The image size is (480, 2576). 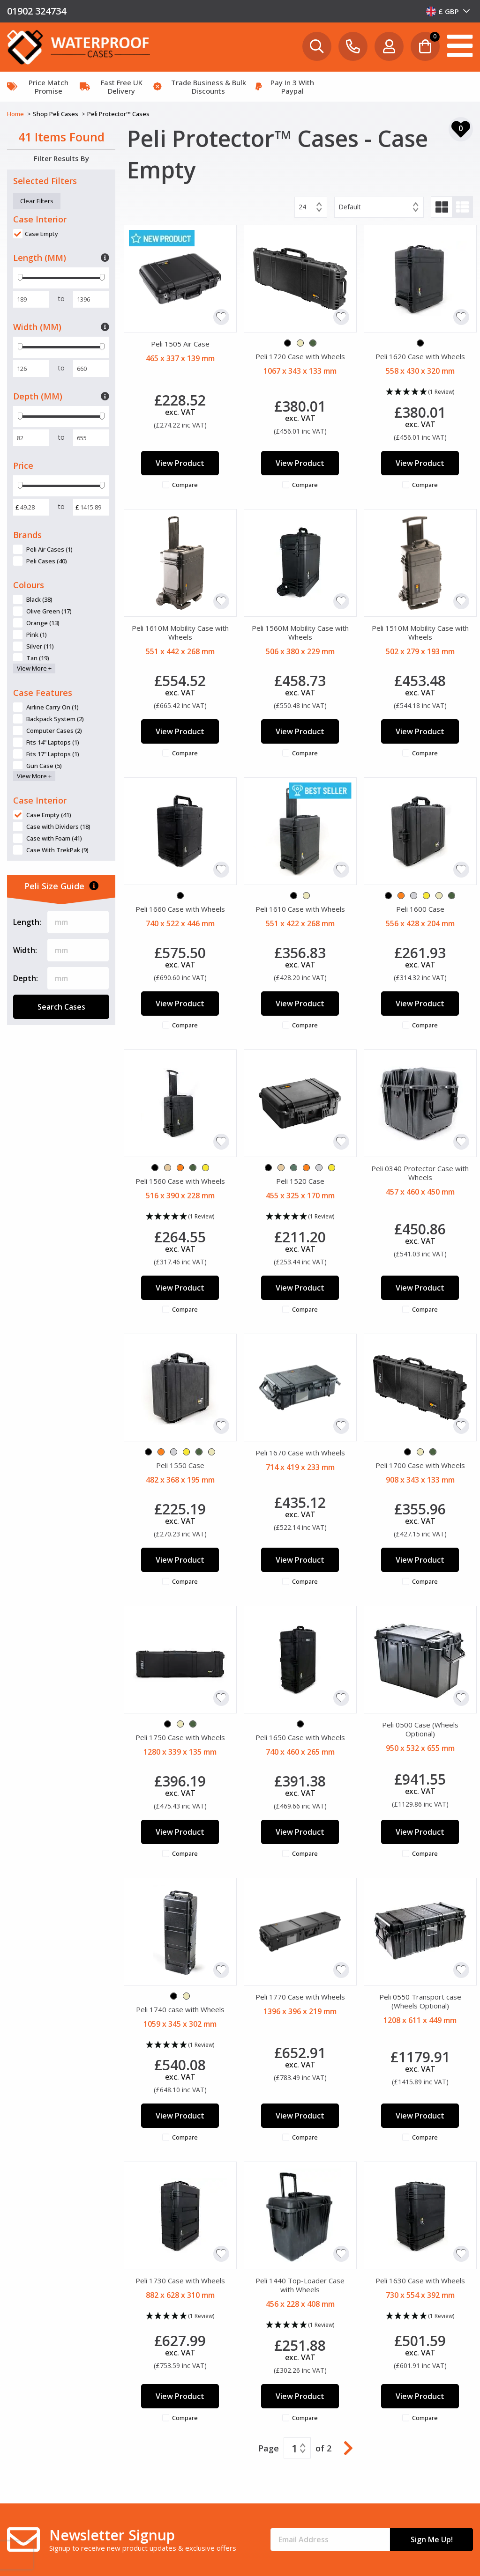 I want to click on Case Empty, so click(x=41, y=233).